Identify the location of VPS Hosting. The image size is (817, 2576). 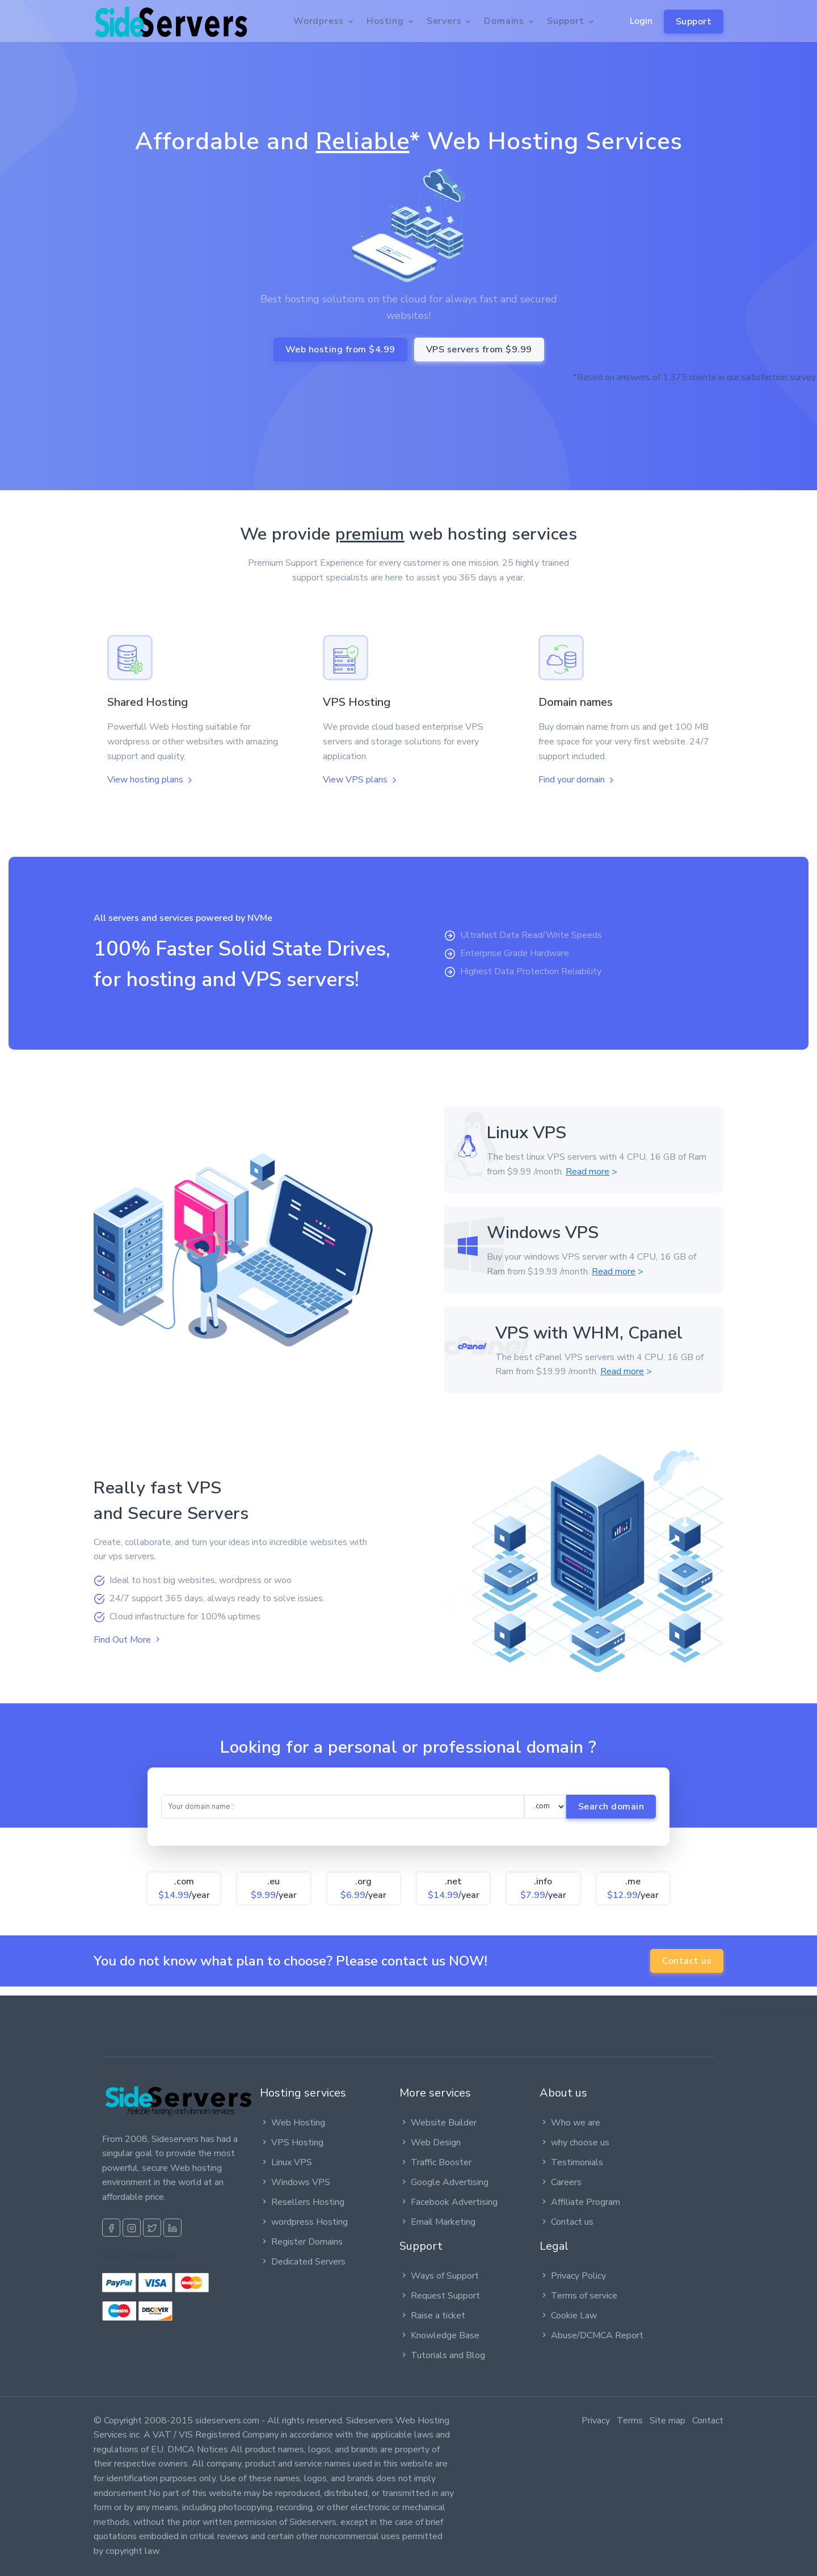
(356, 702).